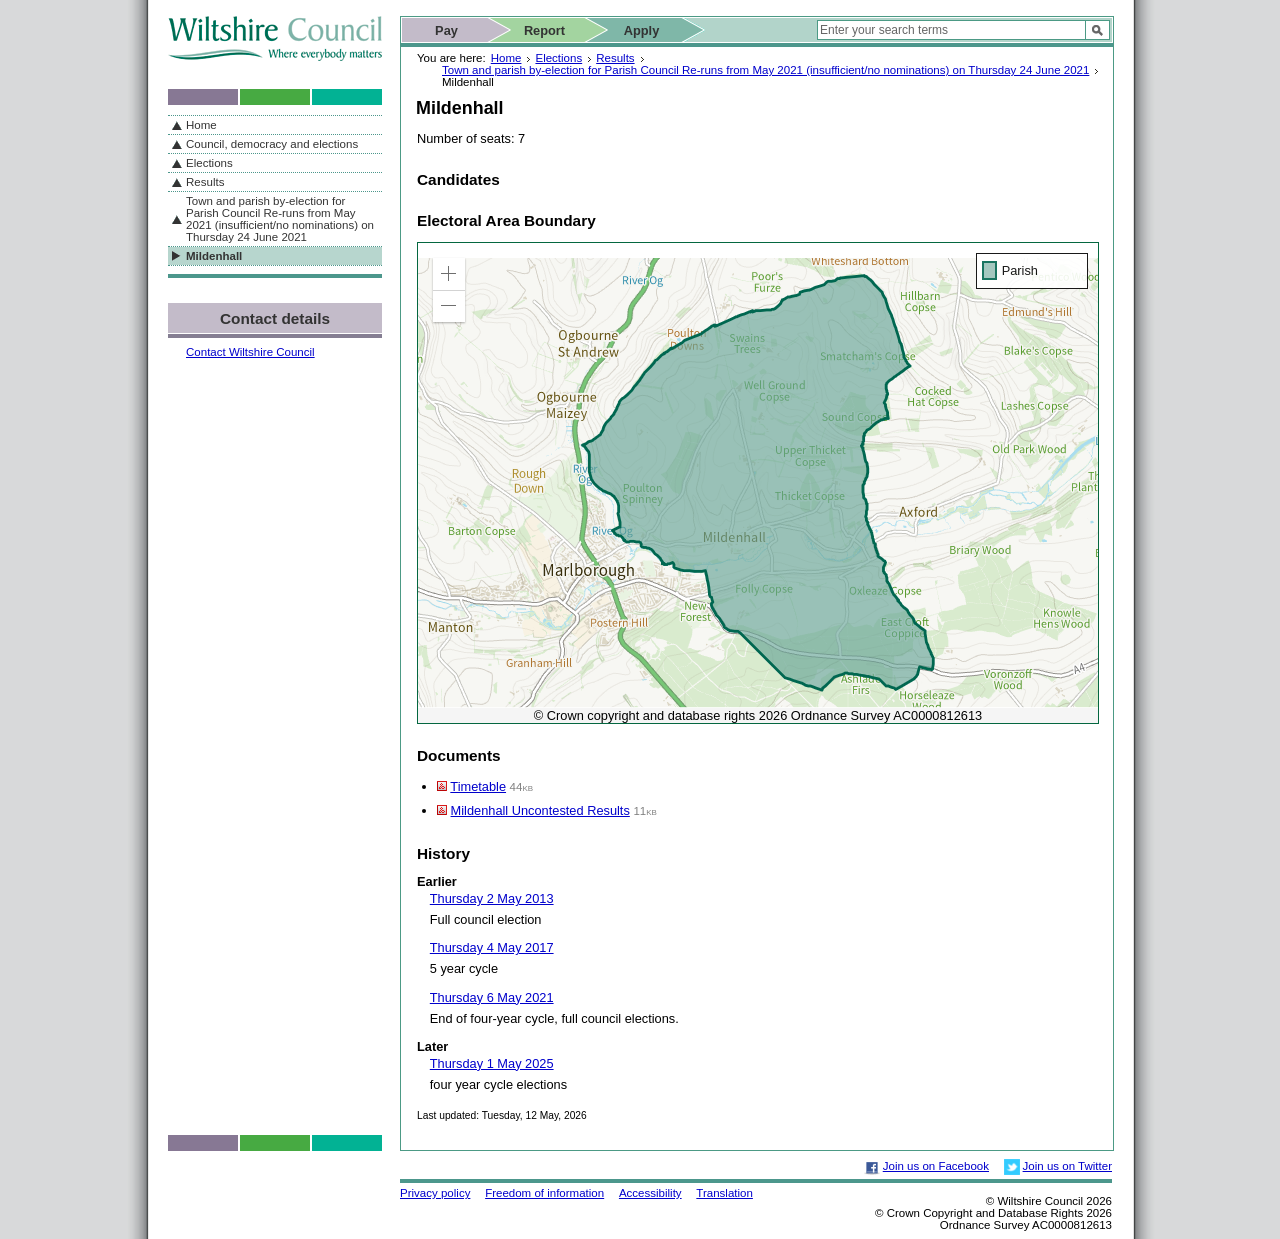 The width and height of the screenshot is (1280, 1239). What do you see at coordinates (272, 144) in the screenshot?
I see `Council, democracy and elections` at bounding box center [272, 144].